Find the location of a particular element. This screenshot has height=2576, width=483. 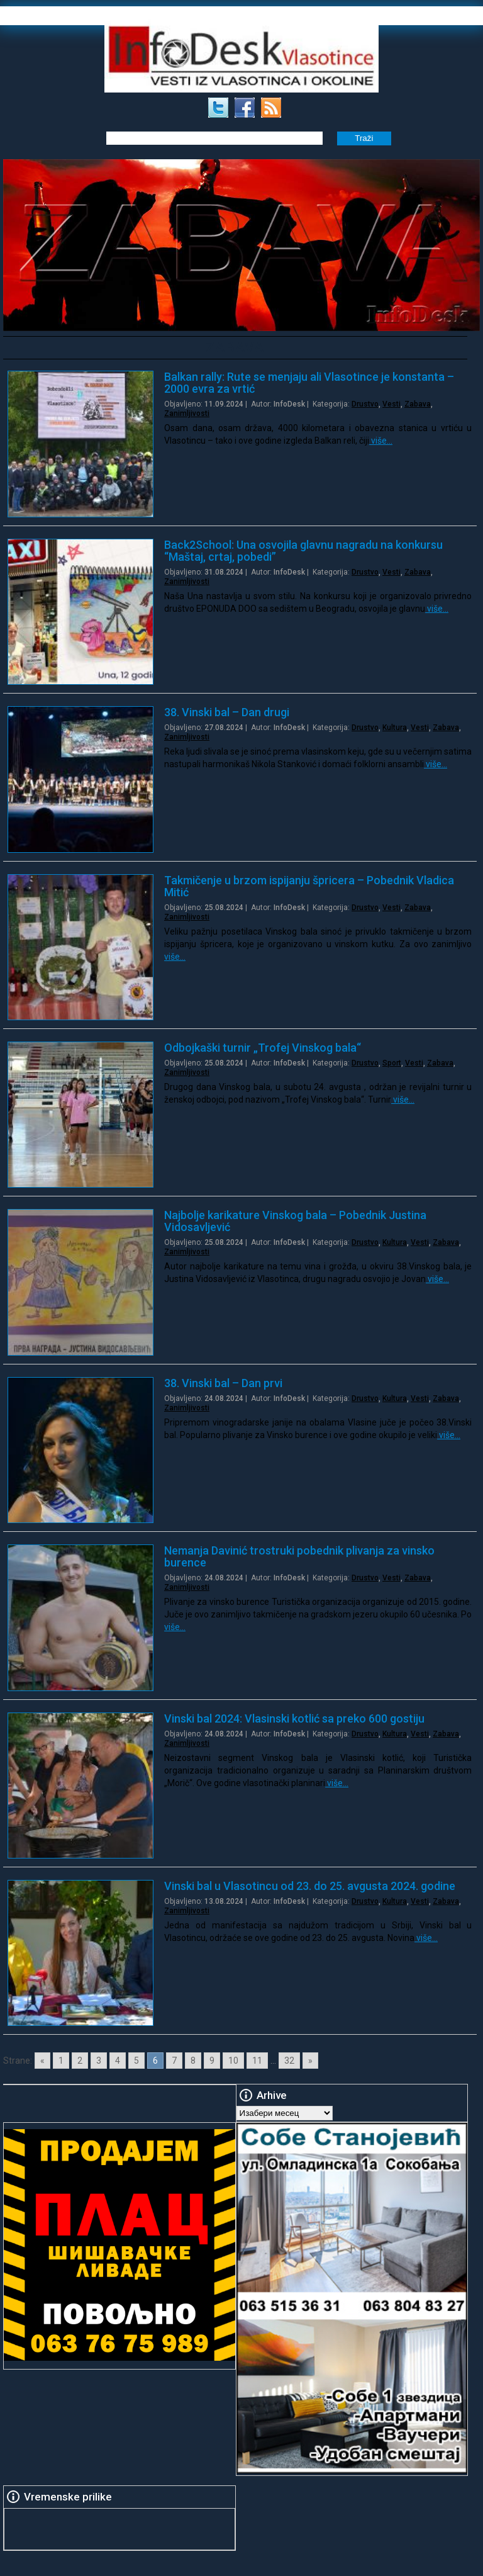

Zabava is located at coordinates (417, 404).